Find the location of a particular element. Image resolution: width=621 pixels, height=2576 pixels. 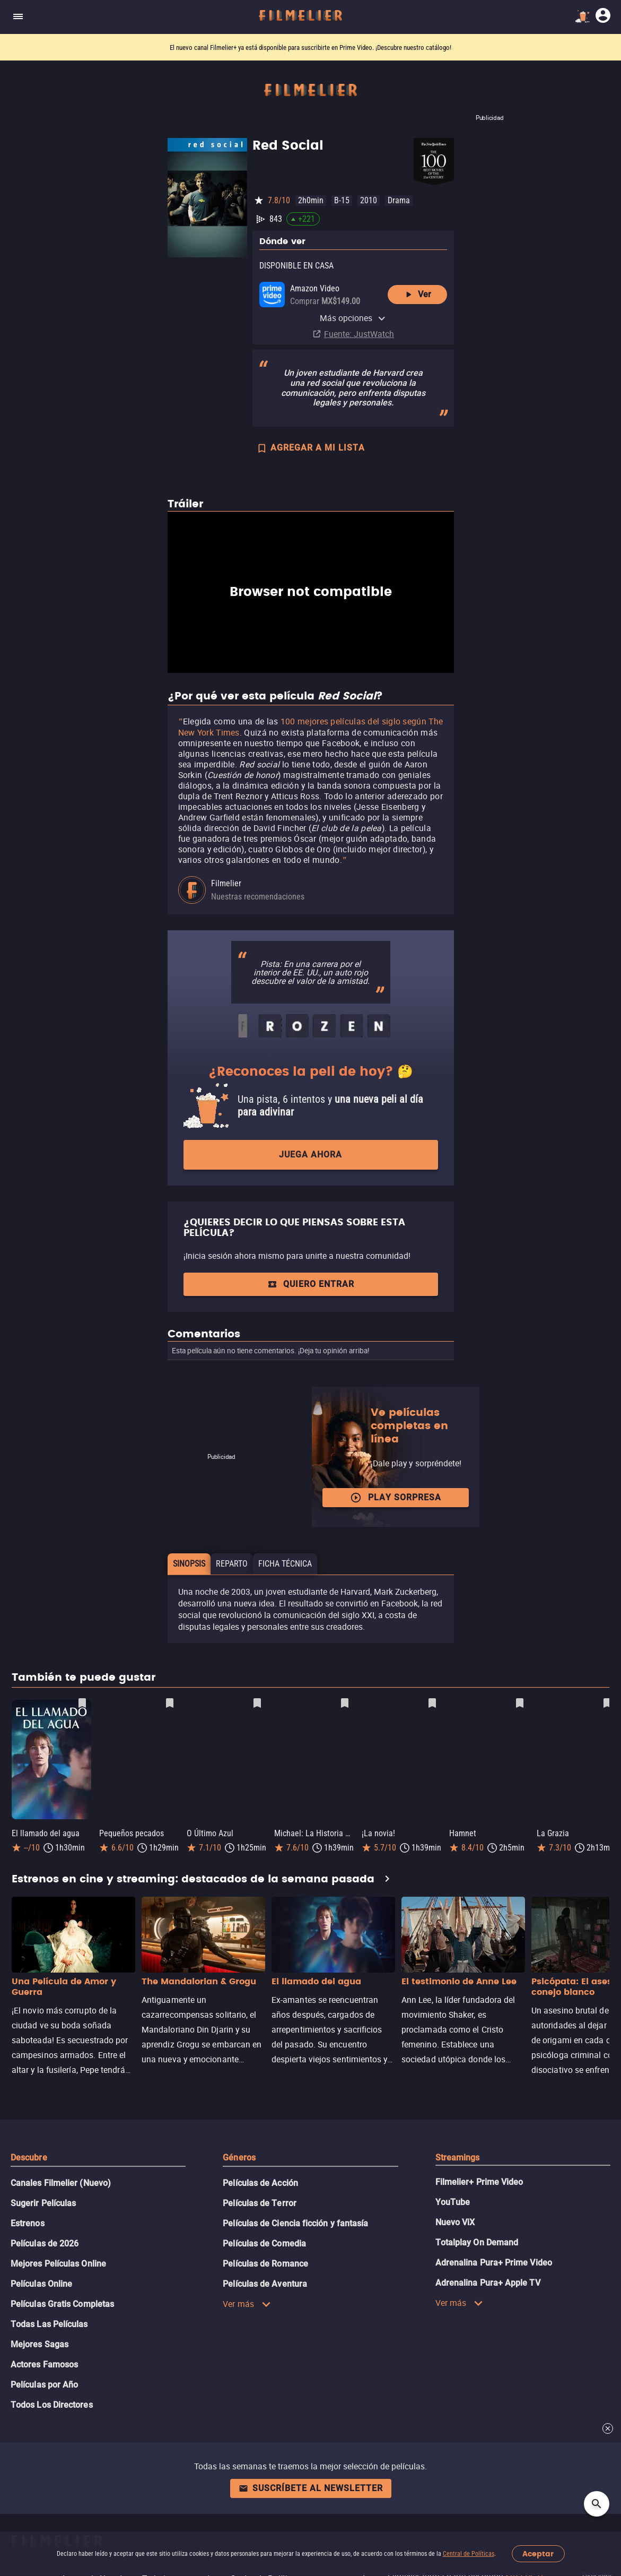

Películas Gratis Completas is located at coordinates (62, 2304).